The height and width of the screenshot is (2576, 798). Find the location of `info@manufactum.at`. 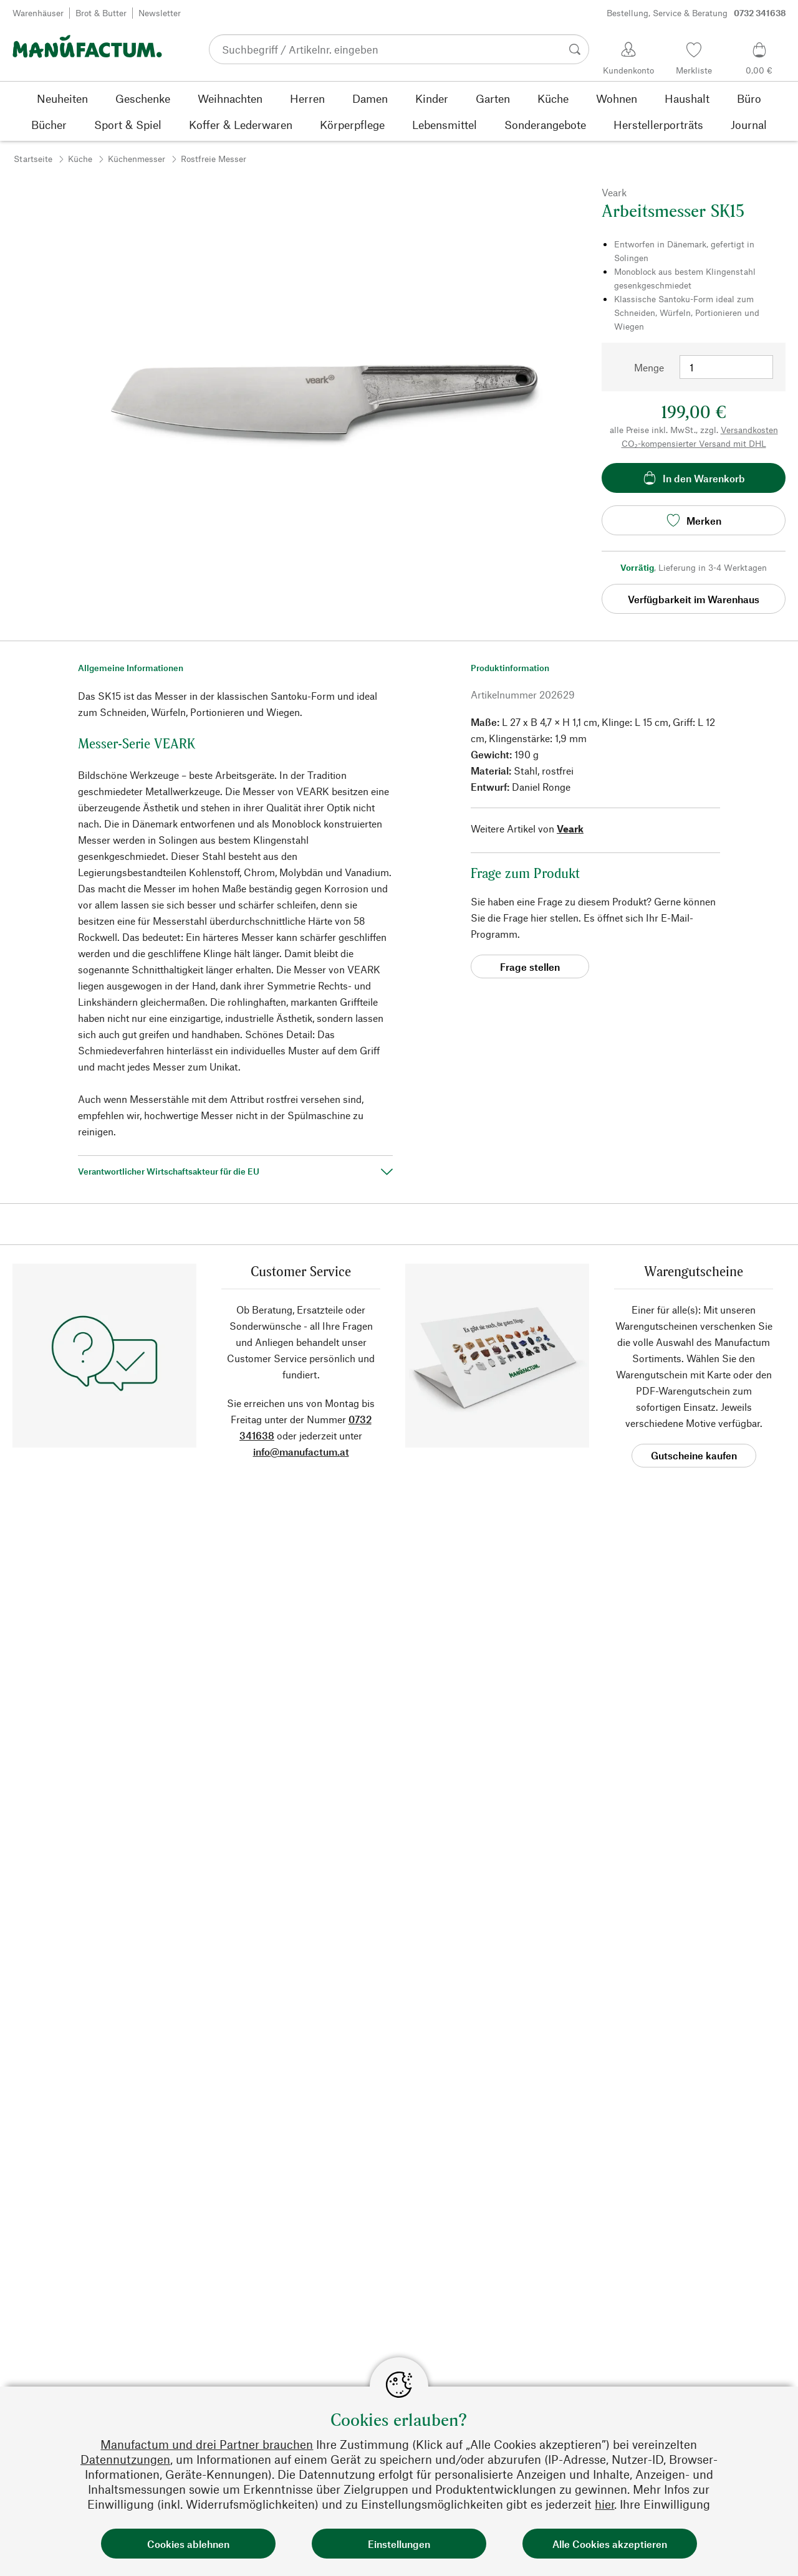

info@manufactum.at is located at coordinates (301, 1451).